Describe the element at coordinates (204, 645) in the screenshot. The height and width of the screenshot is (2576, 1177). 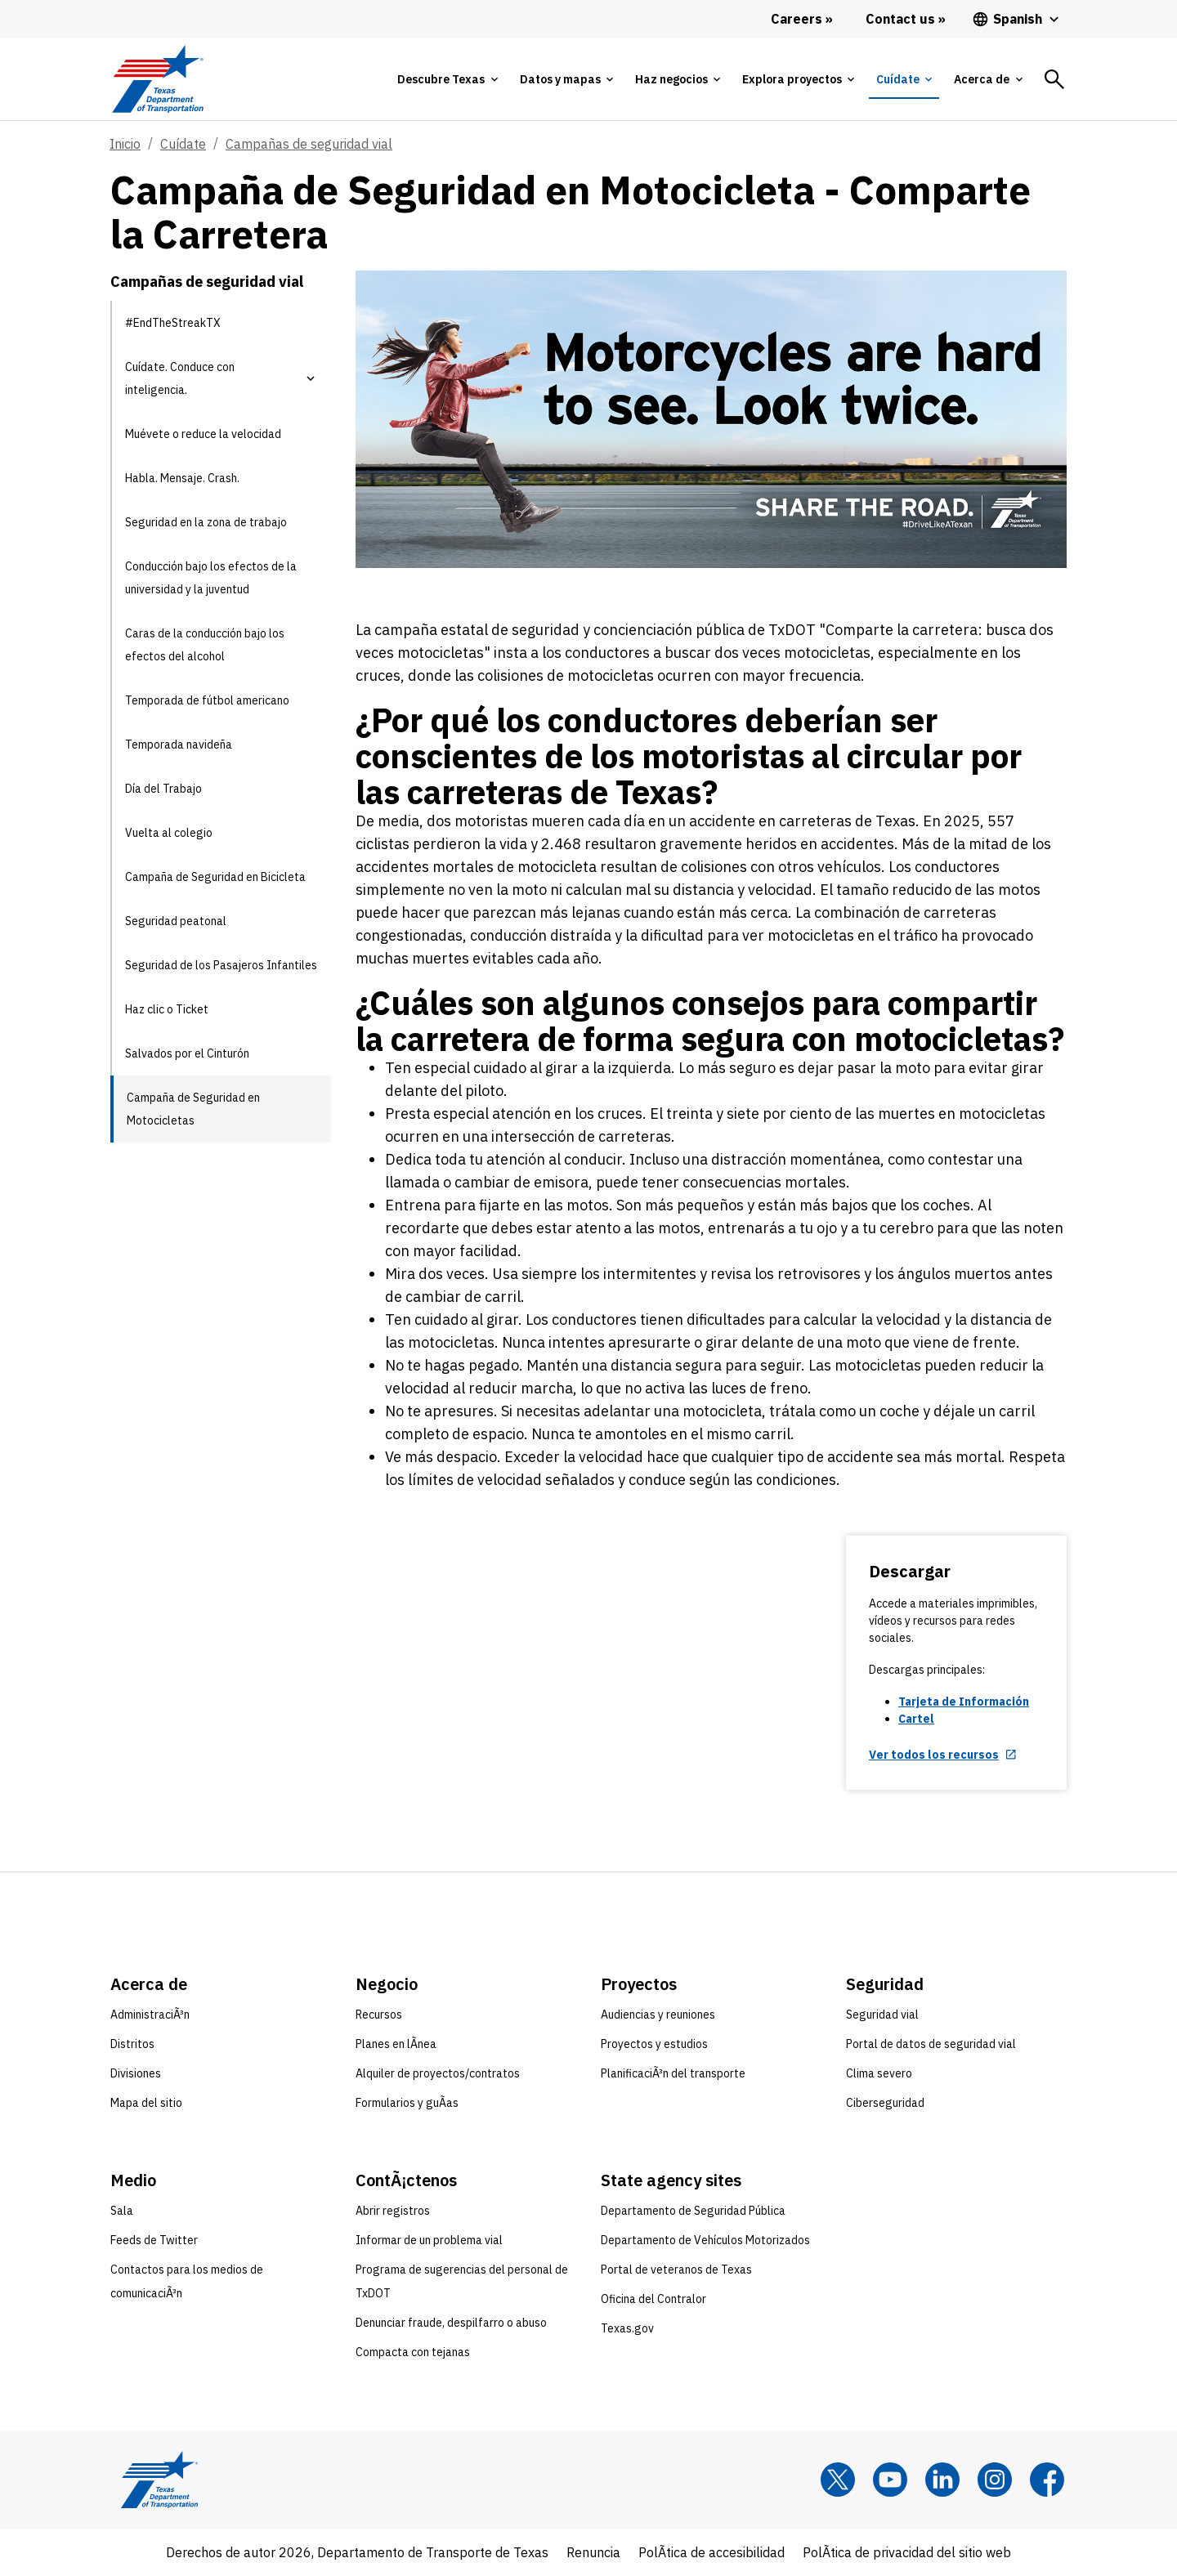
I see `Caras de la conducción bajo los efectos del alcohol` at that location.